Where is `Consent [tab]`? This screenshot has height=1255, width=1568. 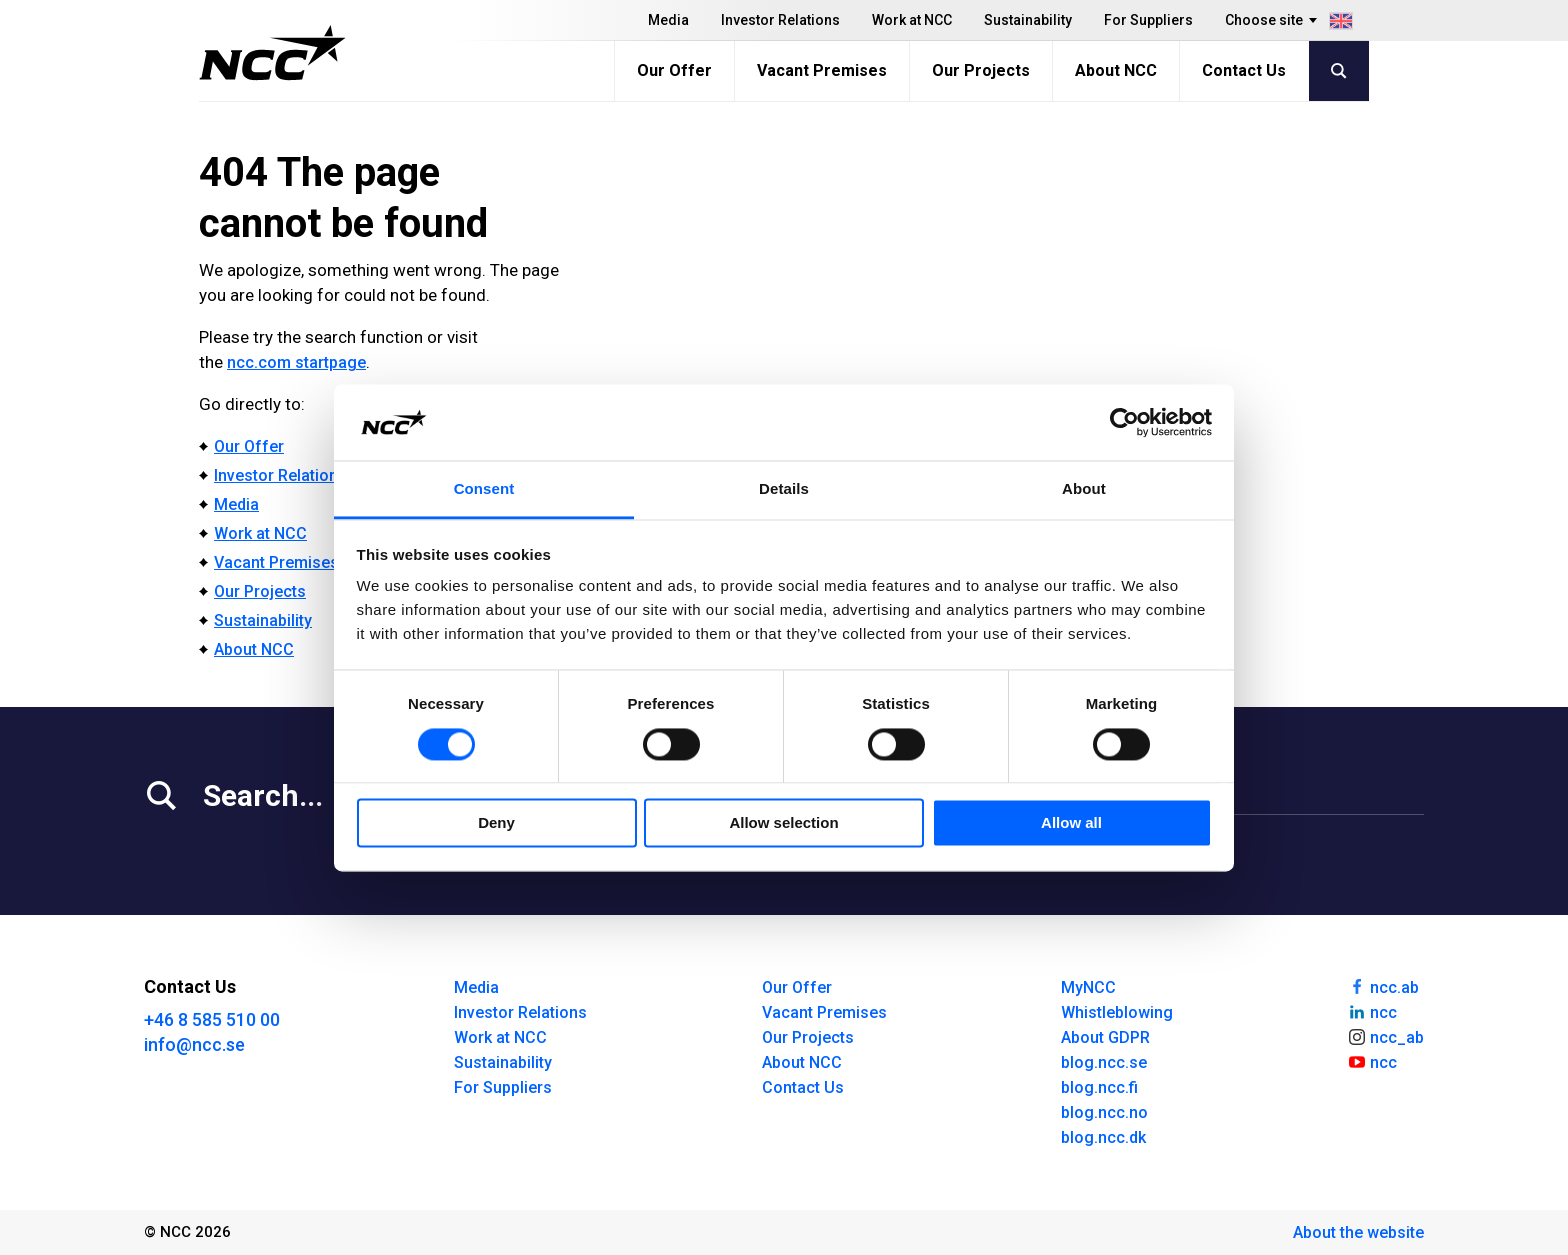
Consent [tab] is located at coordinates (484, 489).